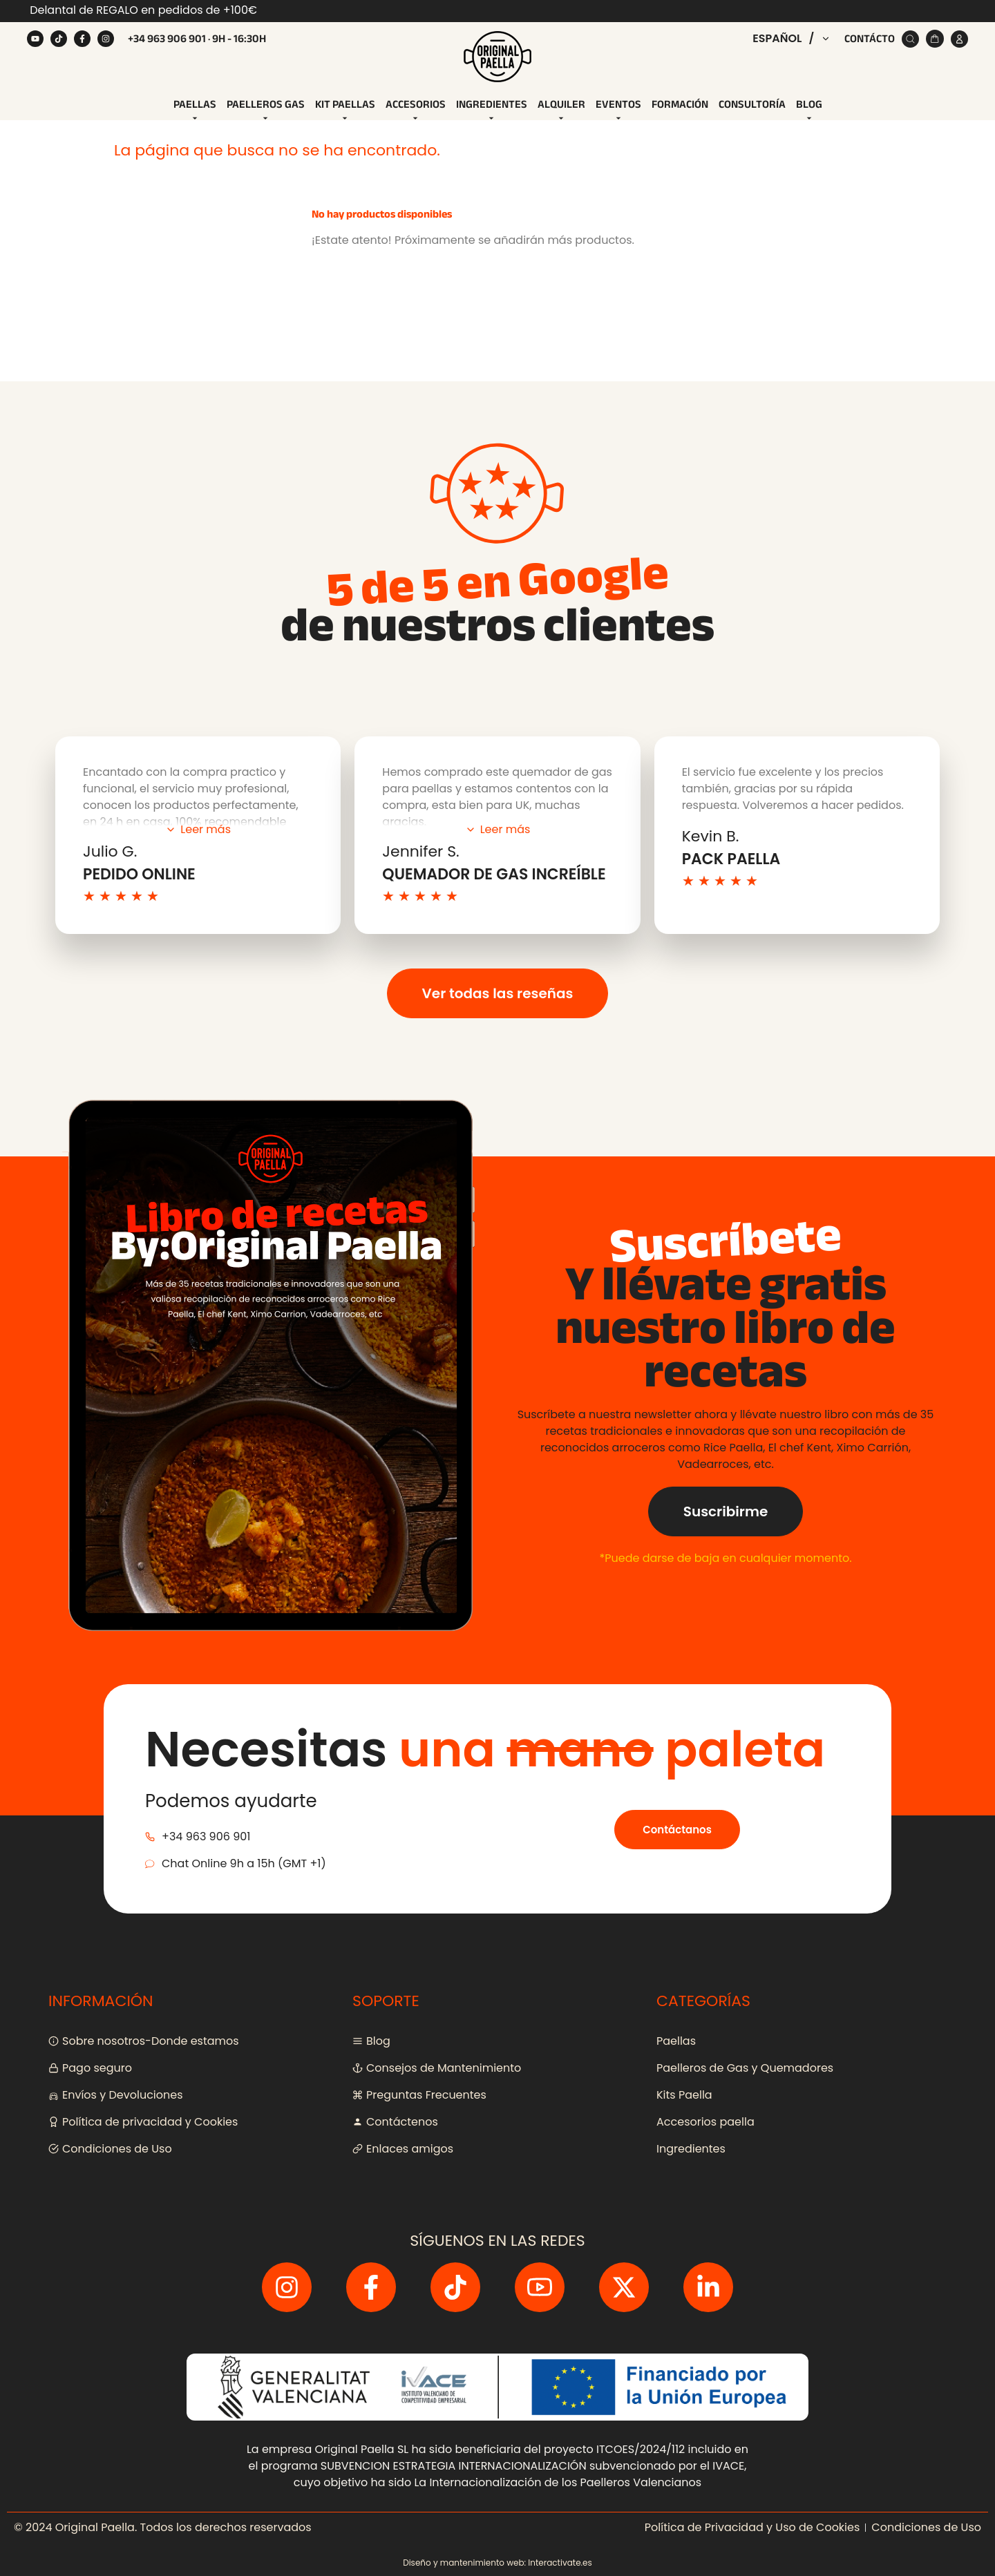 The height and width of the screenshot is (2576, 995). Describe the element at coordinates (194, 110) in the screenshot. I see `Paellas` at that location.